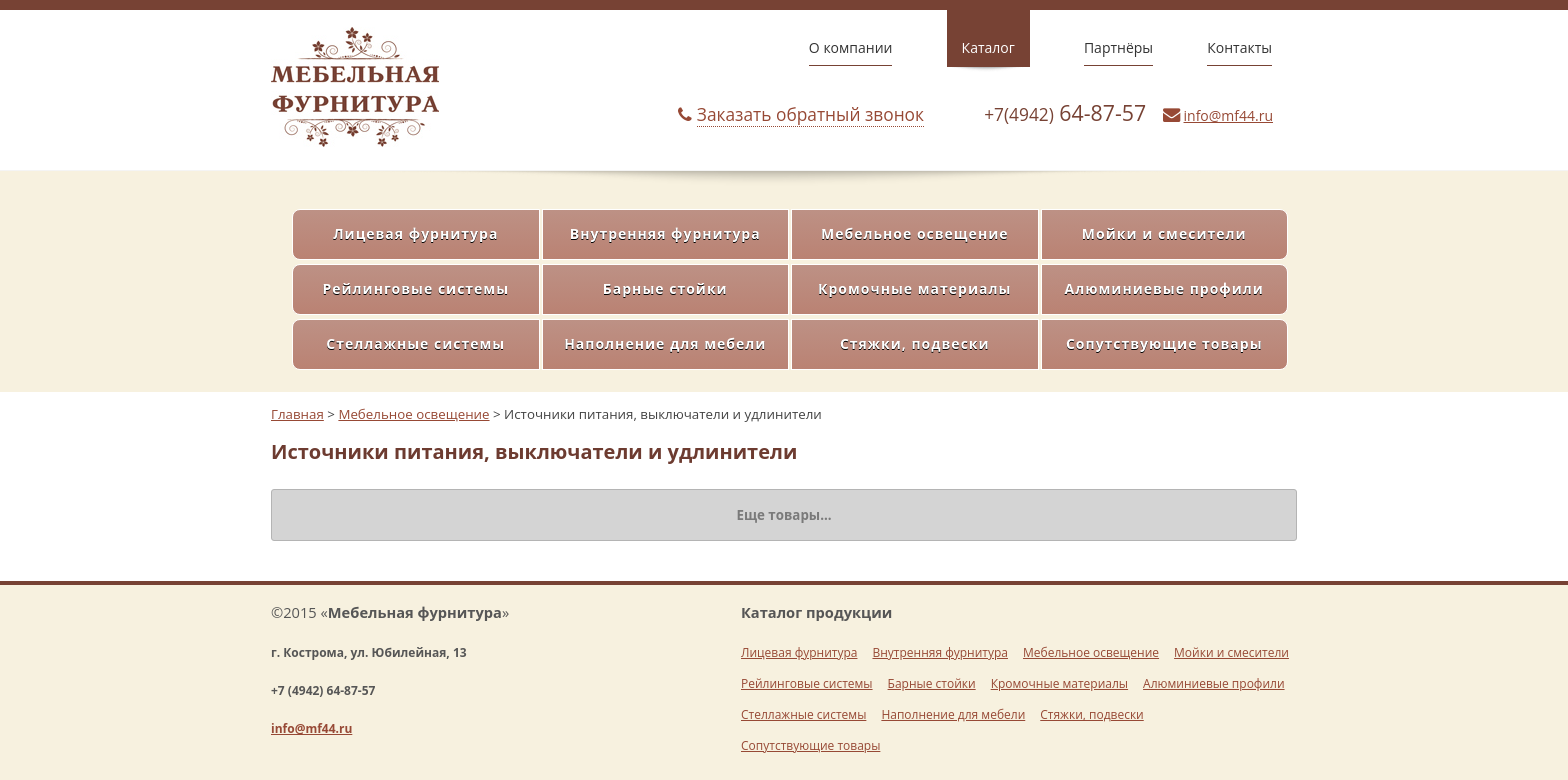 This screenshot has height=780, width=1568. What do you see at coordinates (915, 343) in the screenshot?
I see `Стяжки, подвески` at bounding box center [915, 343].